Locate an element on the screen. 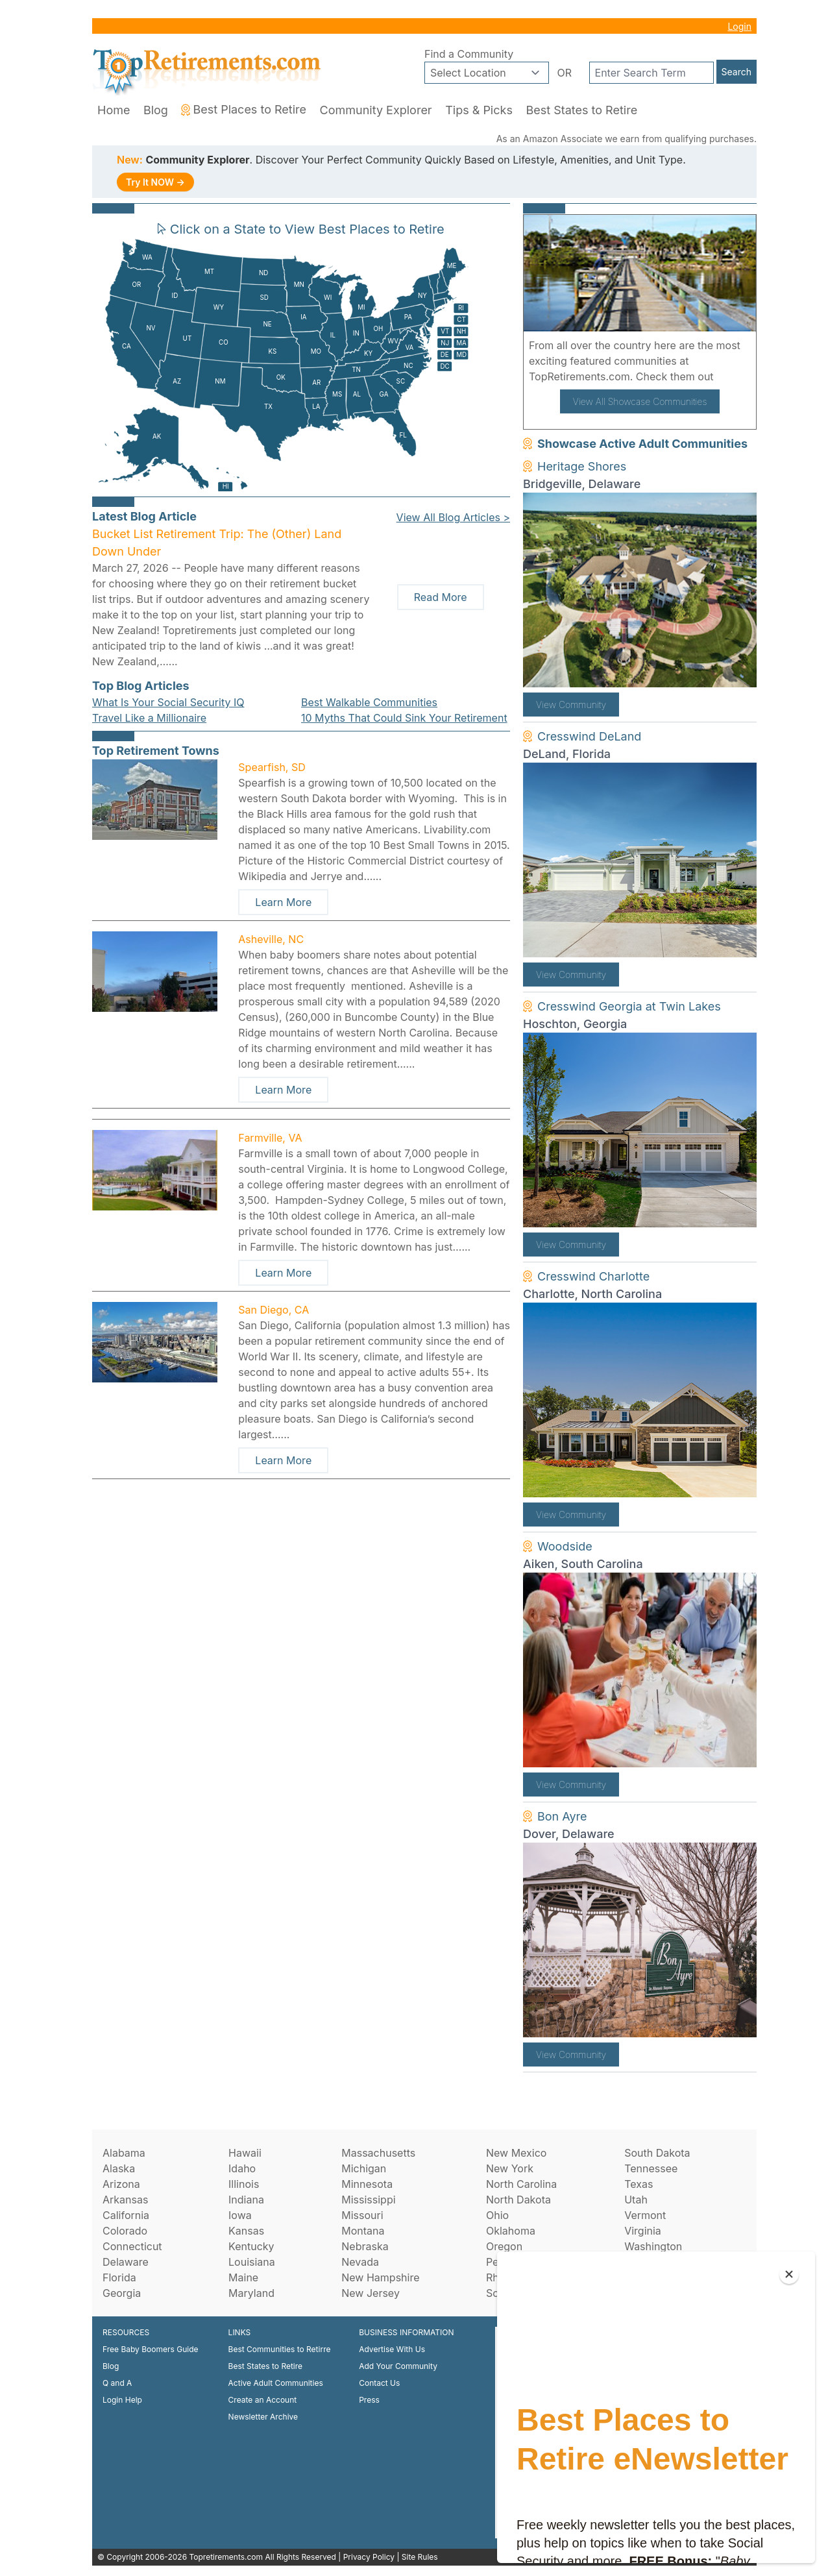 Image resolution: width=828 pixels, height=2576 pixels. Try It NOW is located at coordinates (155, 182).